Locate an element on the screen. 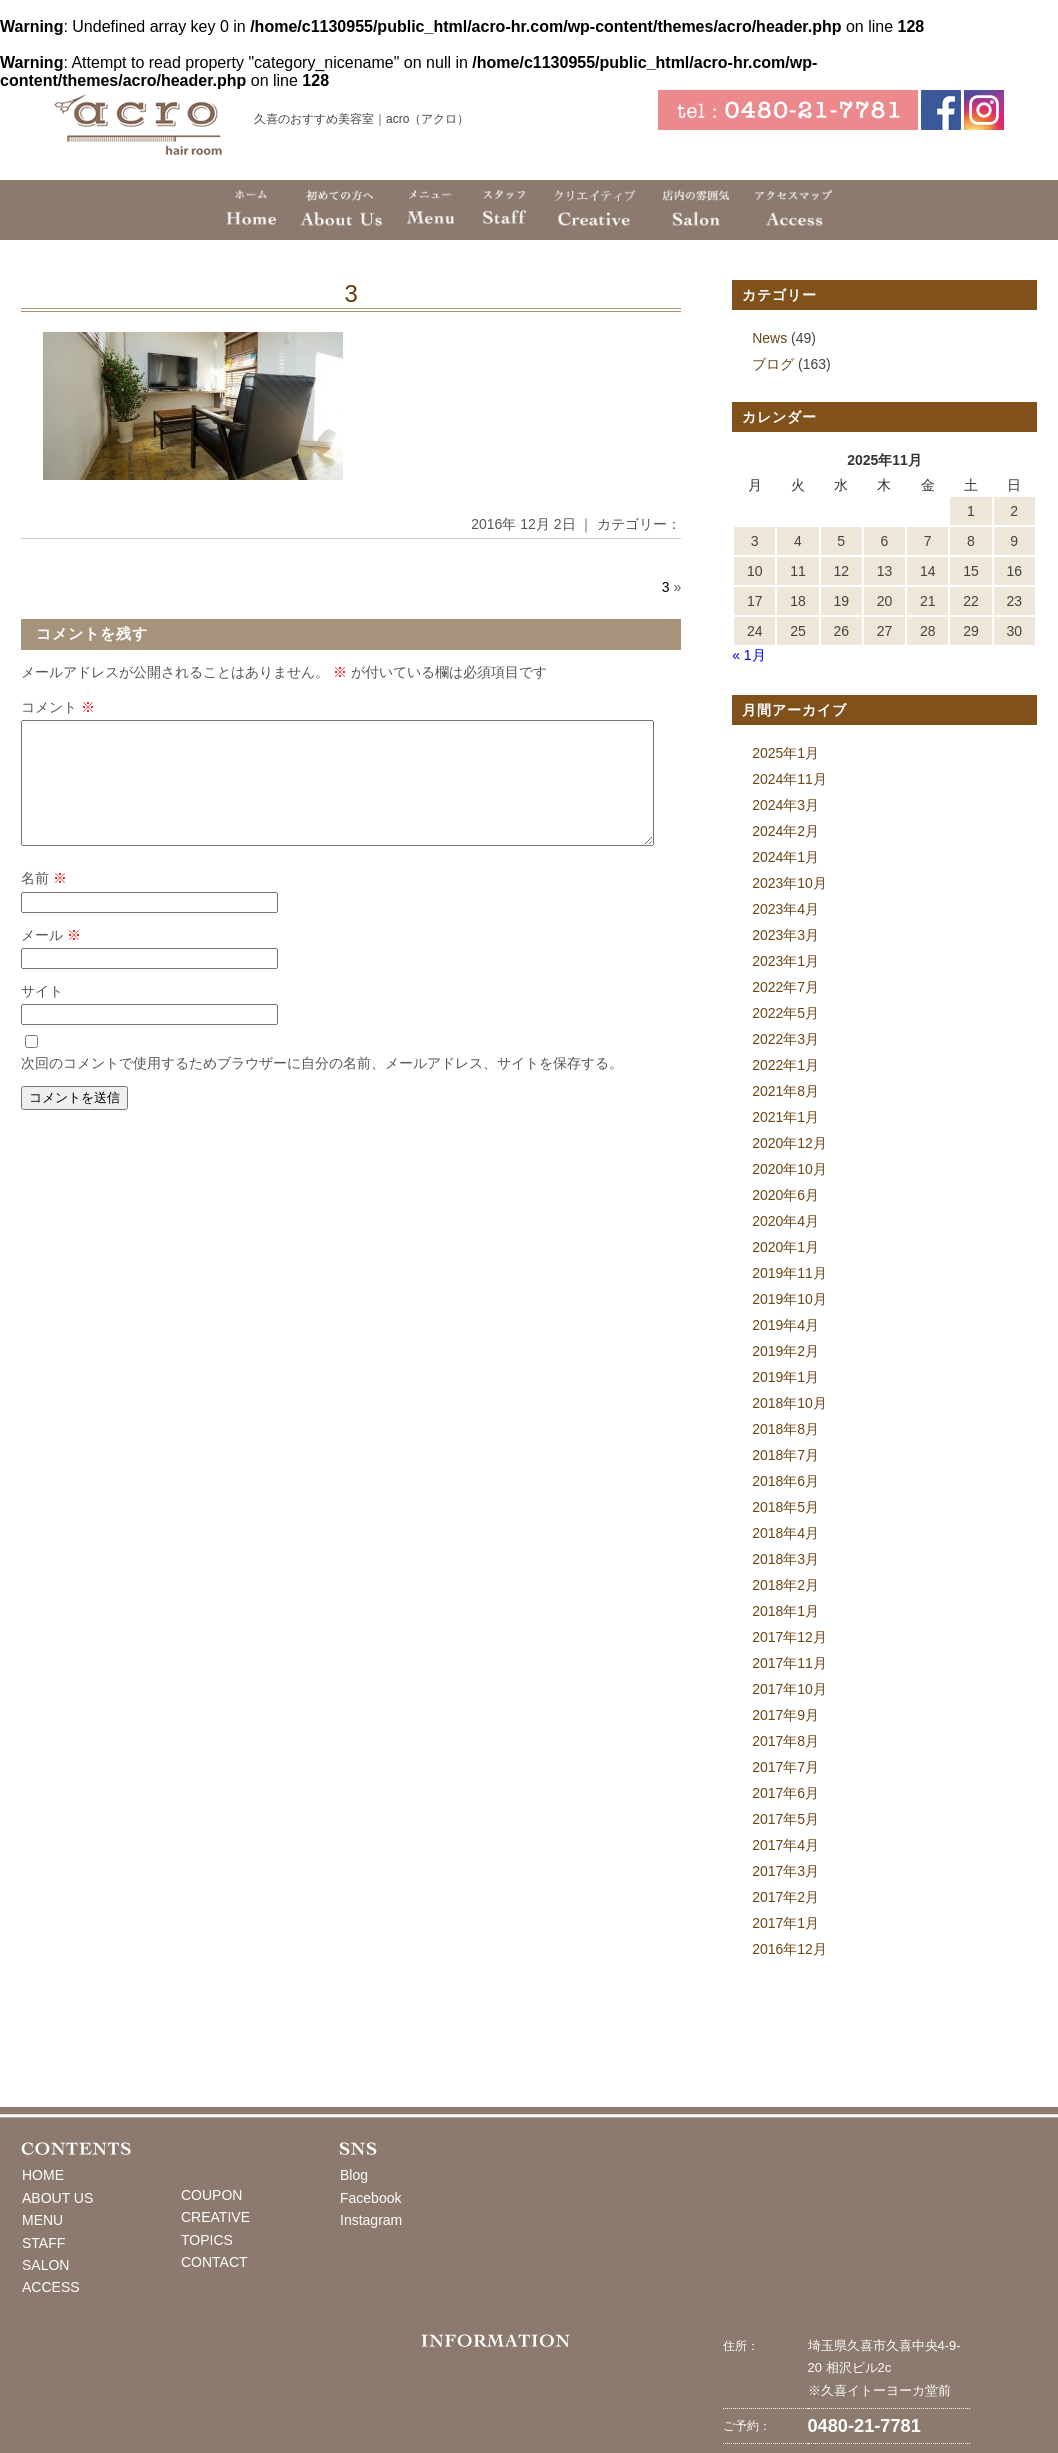 This screenshot has height=2453, width=1058. 2019年4月 is located at coordinates (785, 1325).